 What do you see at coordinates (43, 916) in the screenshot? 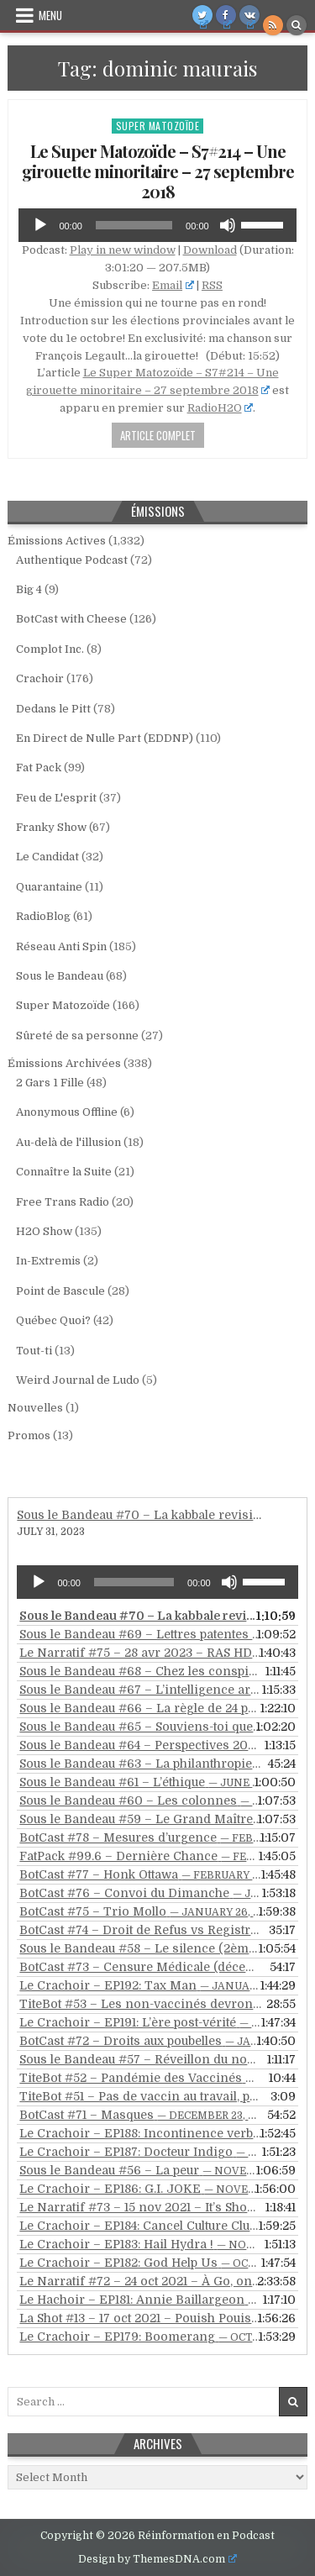
I see `RadioBlog` at bounding box center [43, 916].